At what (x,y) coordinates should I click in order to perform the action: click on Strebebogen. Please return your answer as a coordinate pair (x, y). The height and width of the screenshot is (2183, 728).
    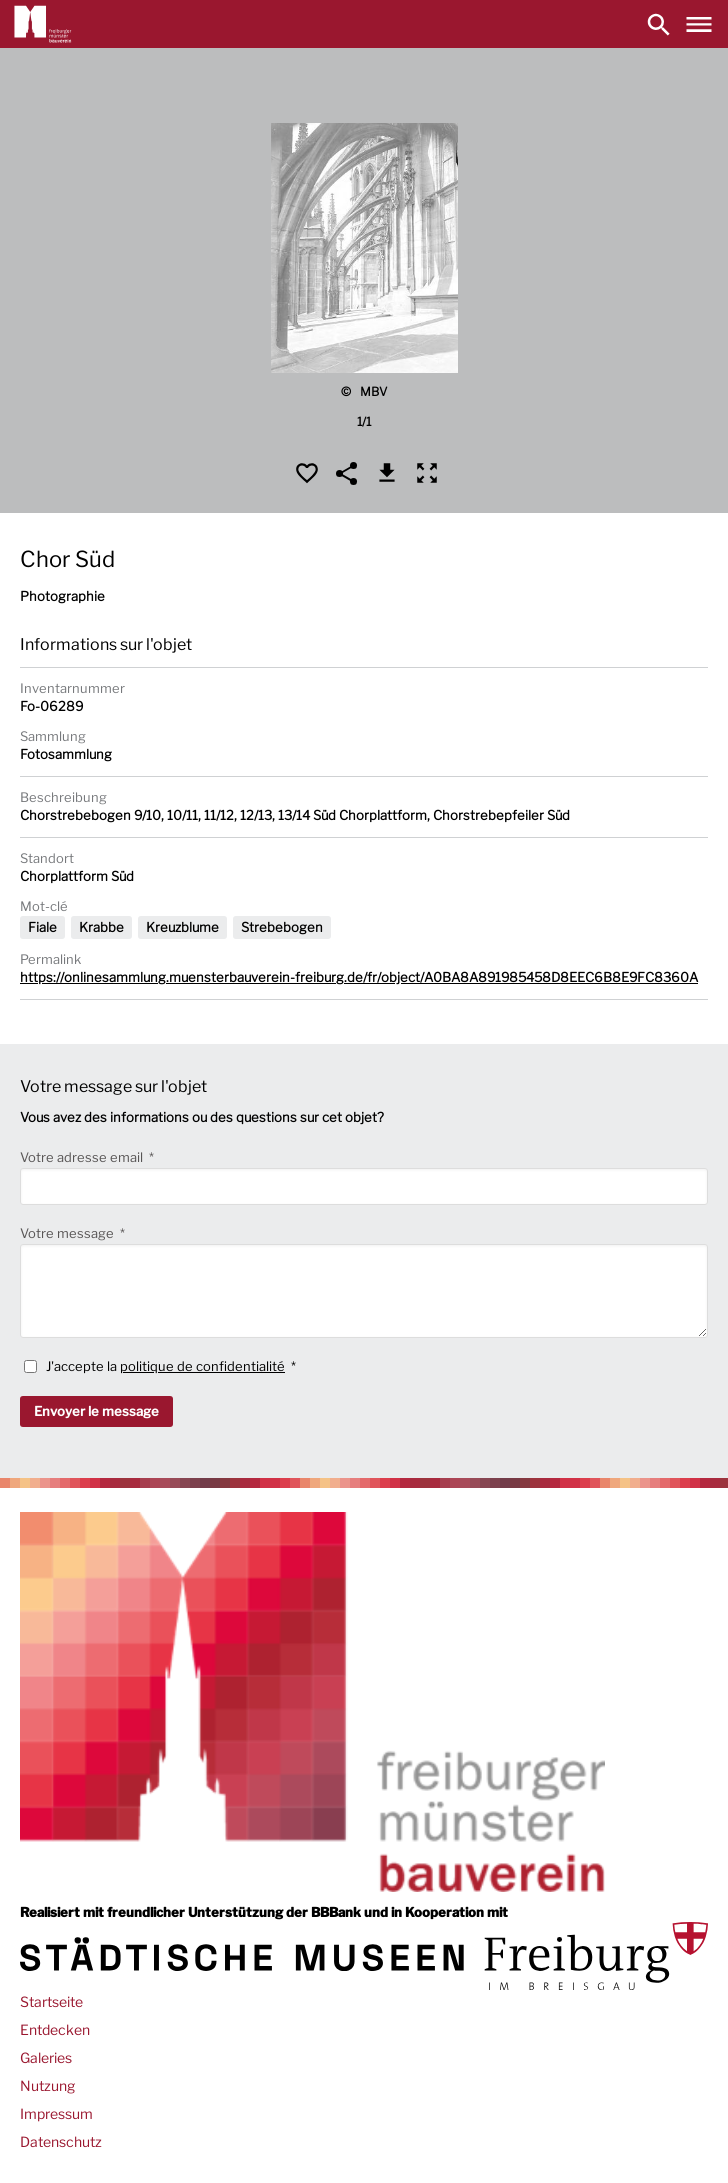
    Looking at the image, I should click on (282, 927).